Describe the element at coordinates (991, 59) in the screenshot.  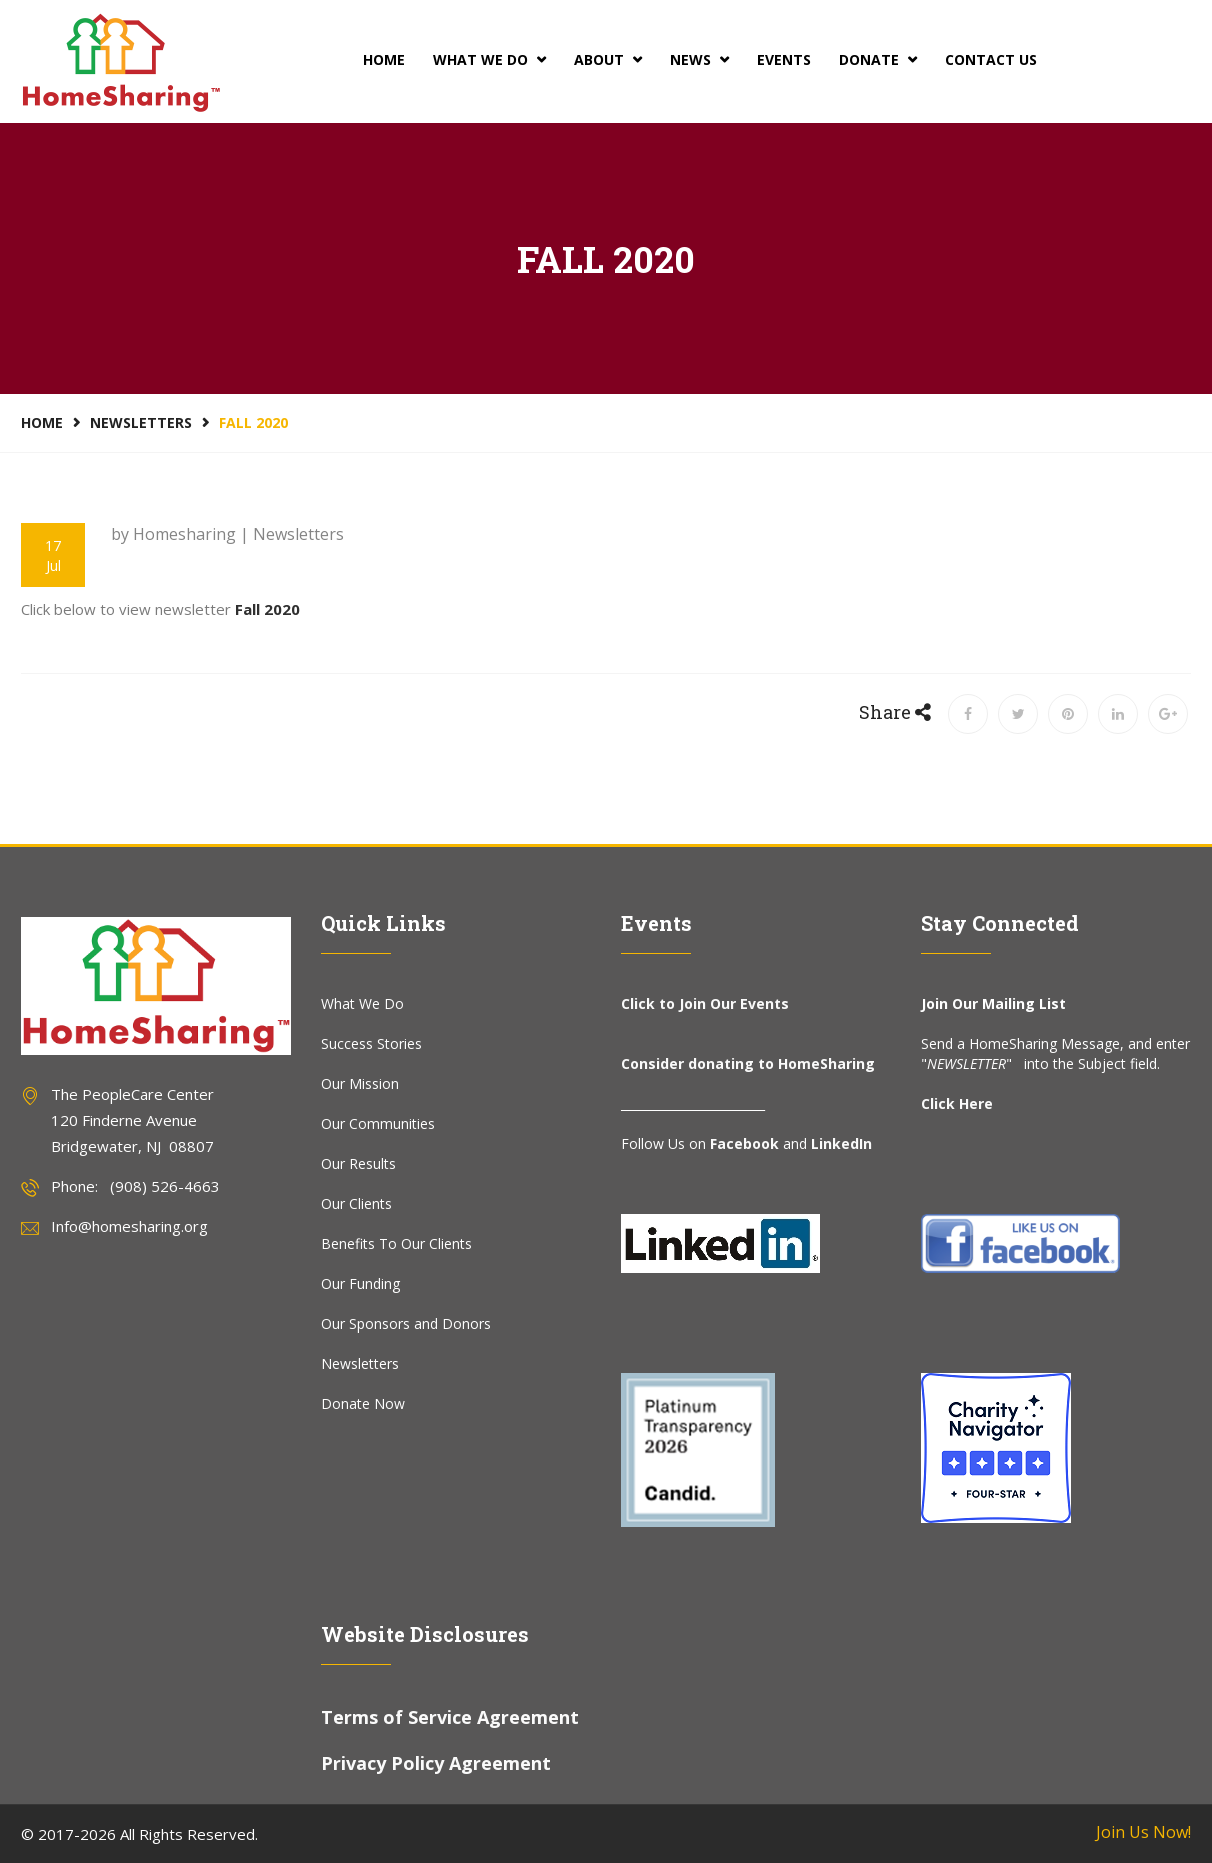
I see `Contact Us` at that location.